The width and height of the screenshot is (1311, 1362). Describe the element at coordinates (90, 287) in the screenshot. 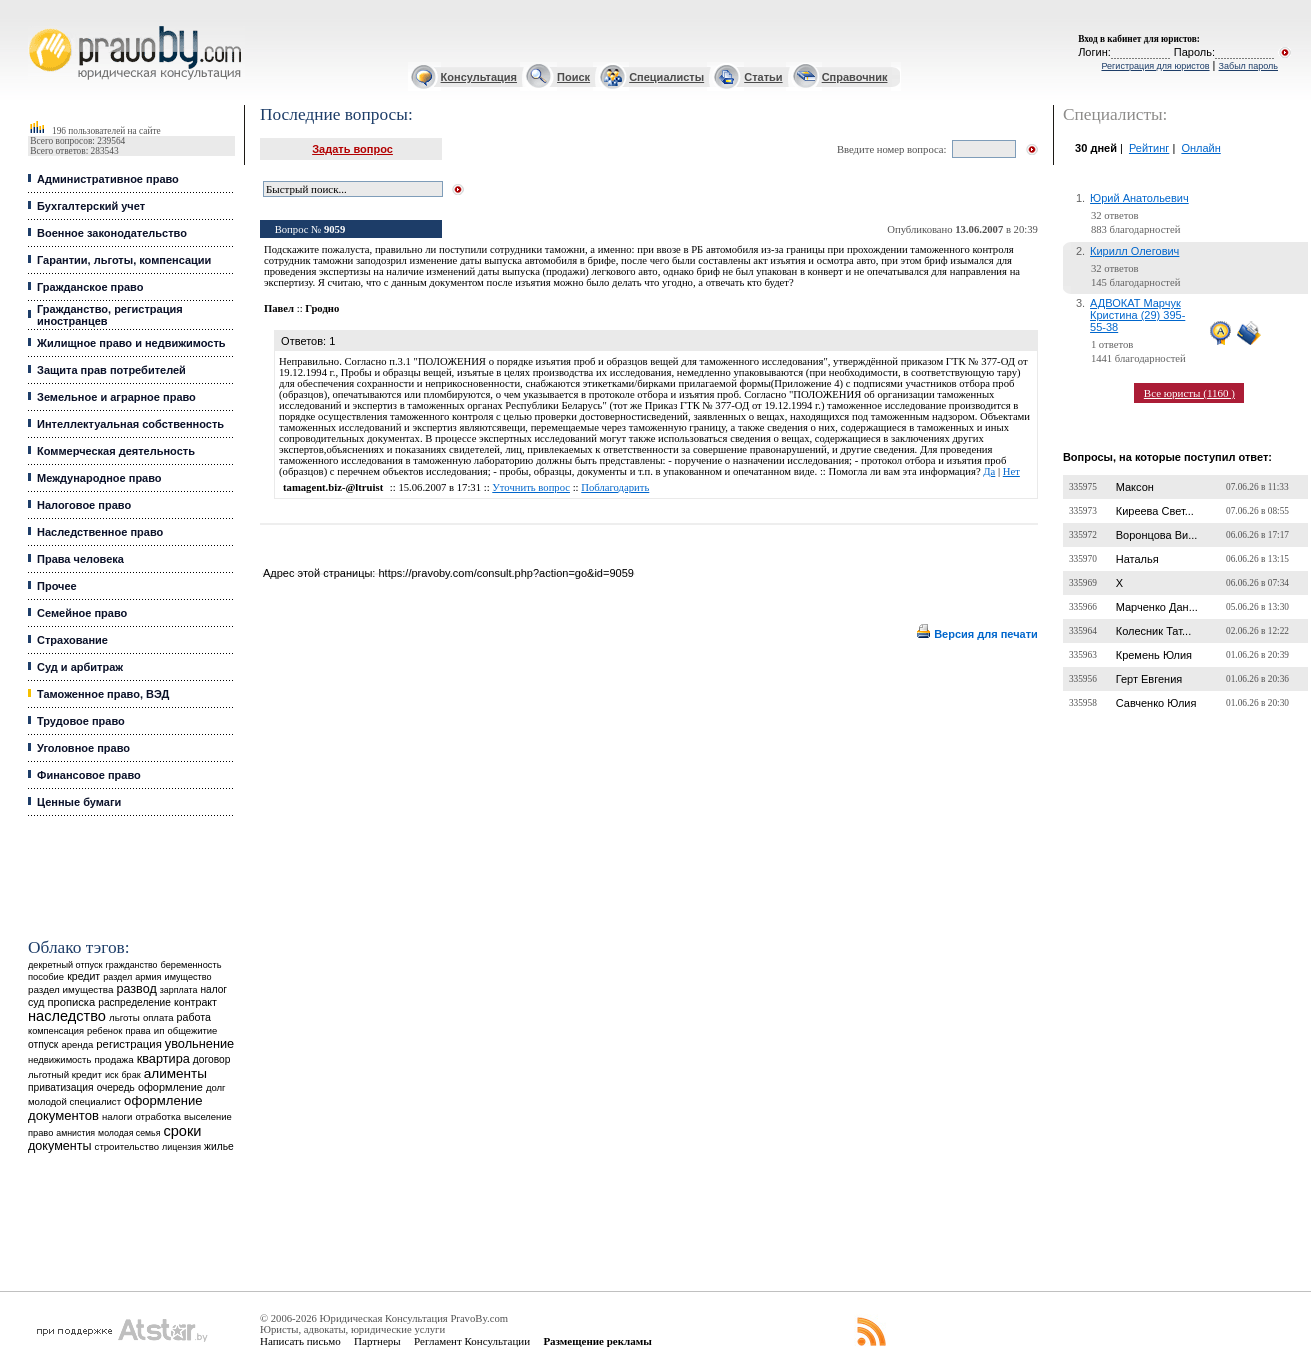

I see `Гражданское право` at that location.